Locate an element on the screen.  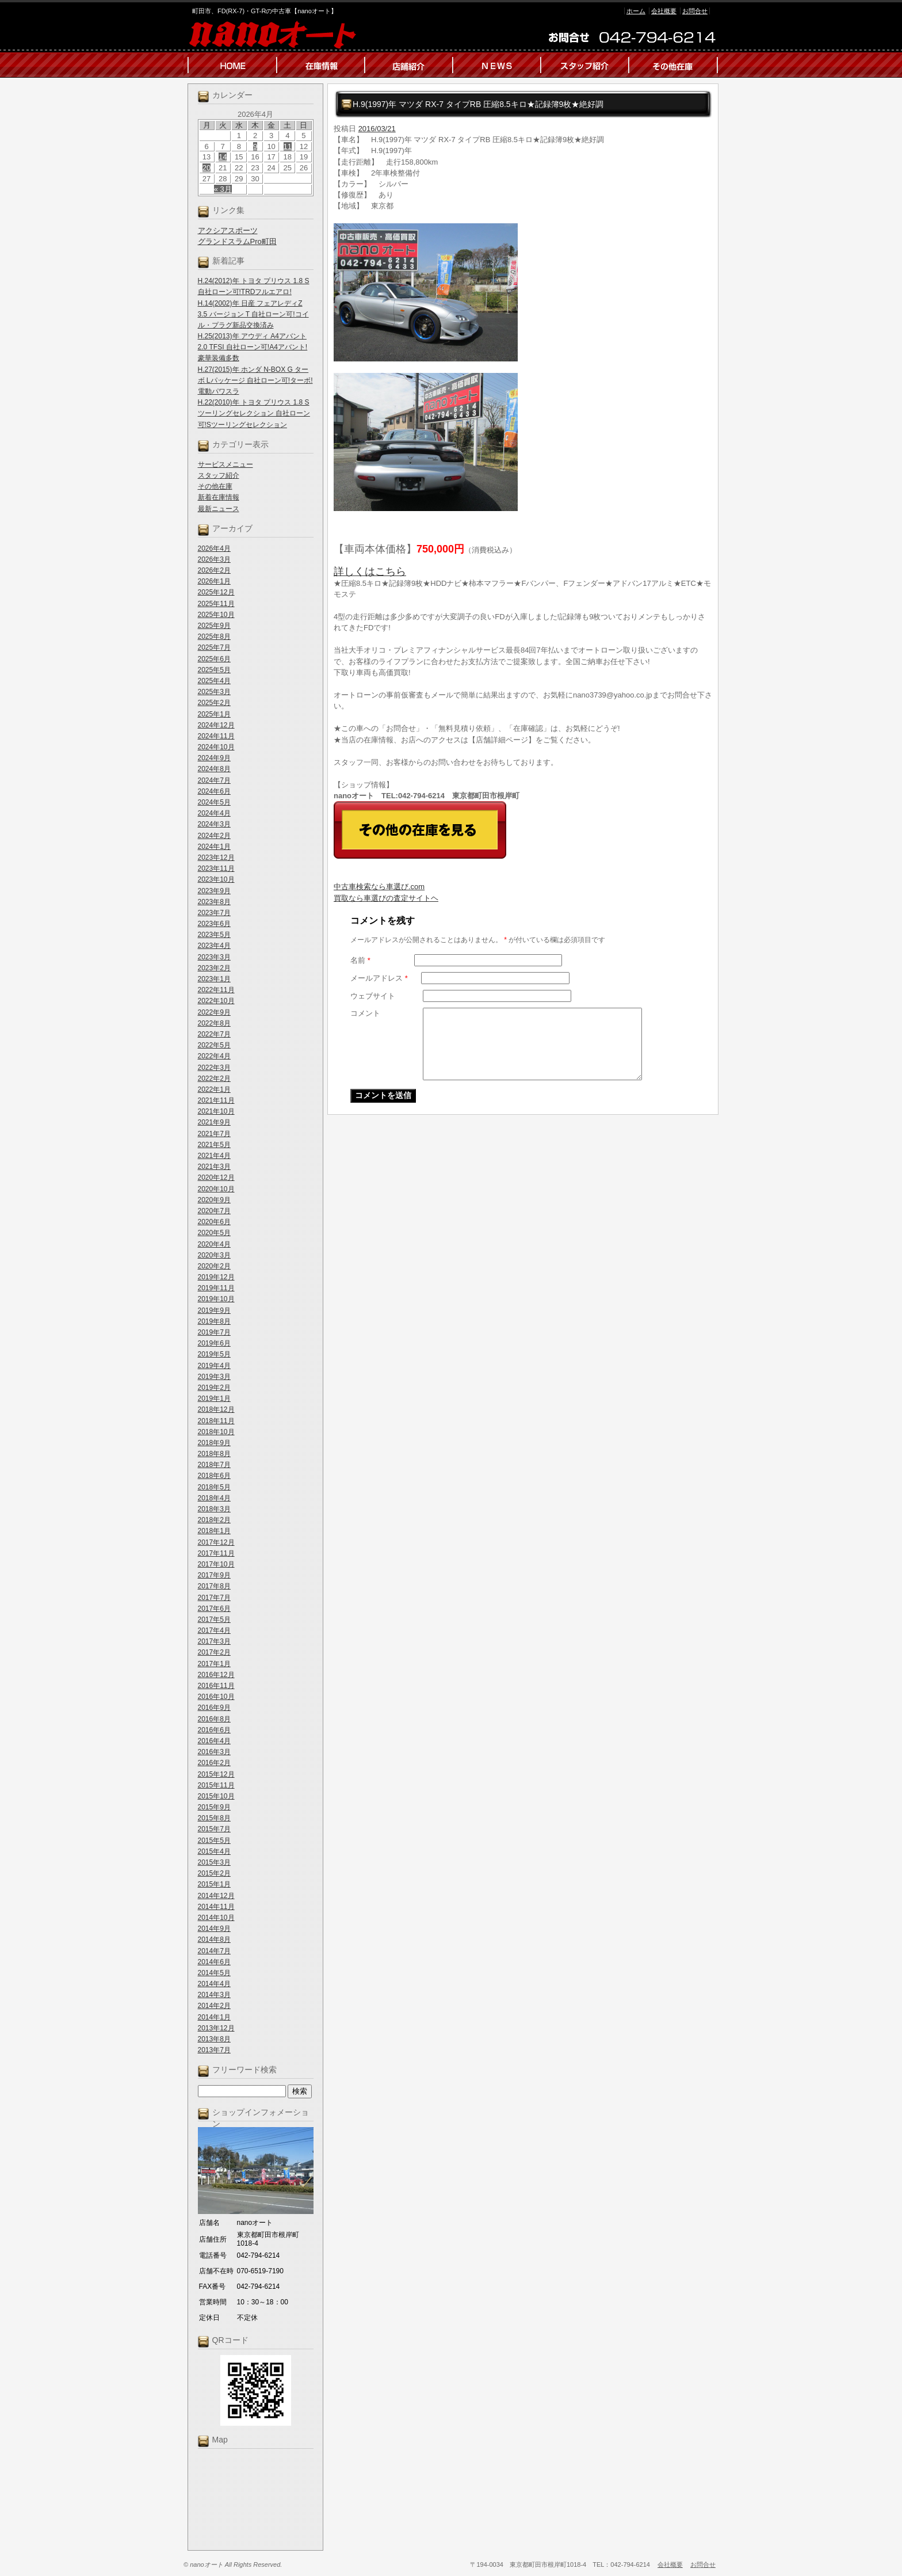
2024年7月 is located at coordinates (214, 780).